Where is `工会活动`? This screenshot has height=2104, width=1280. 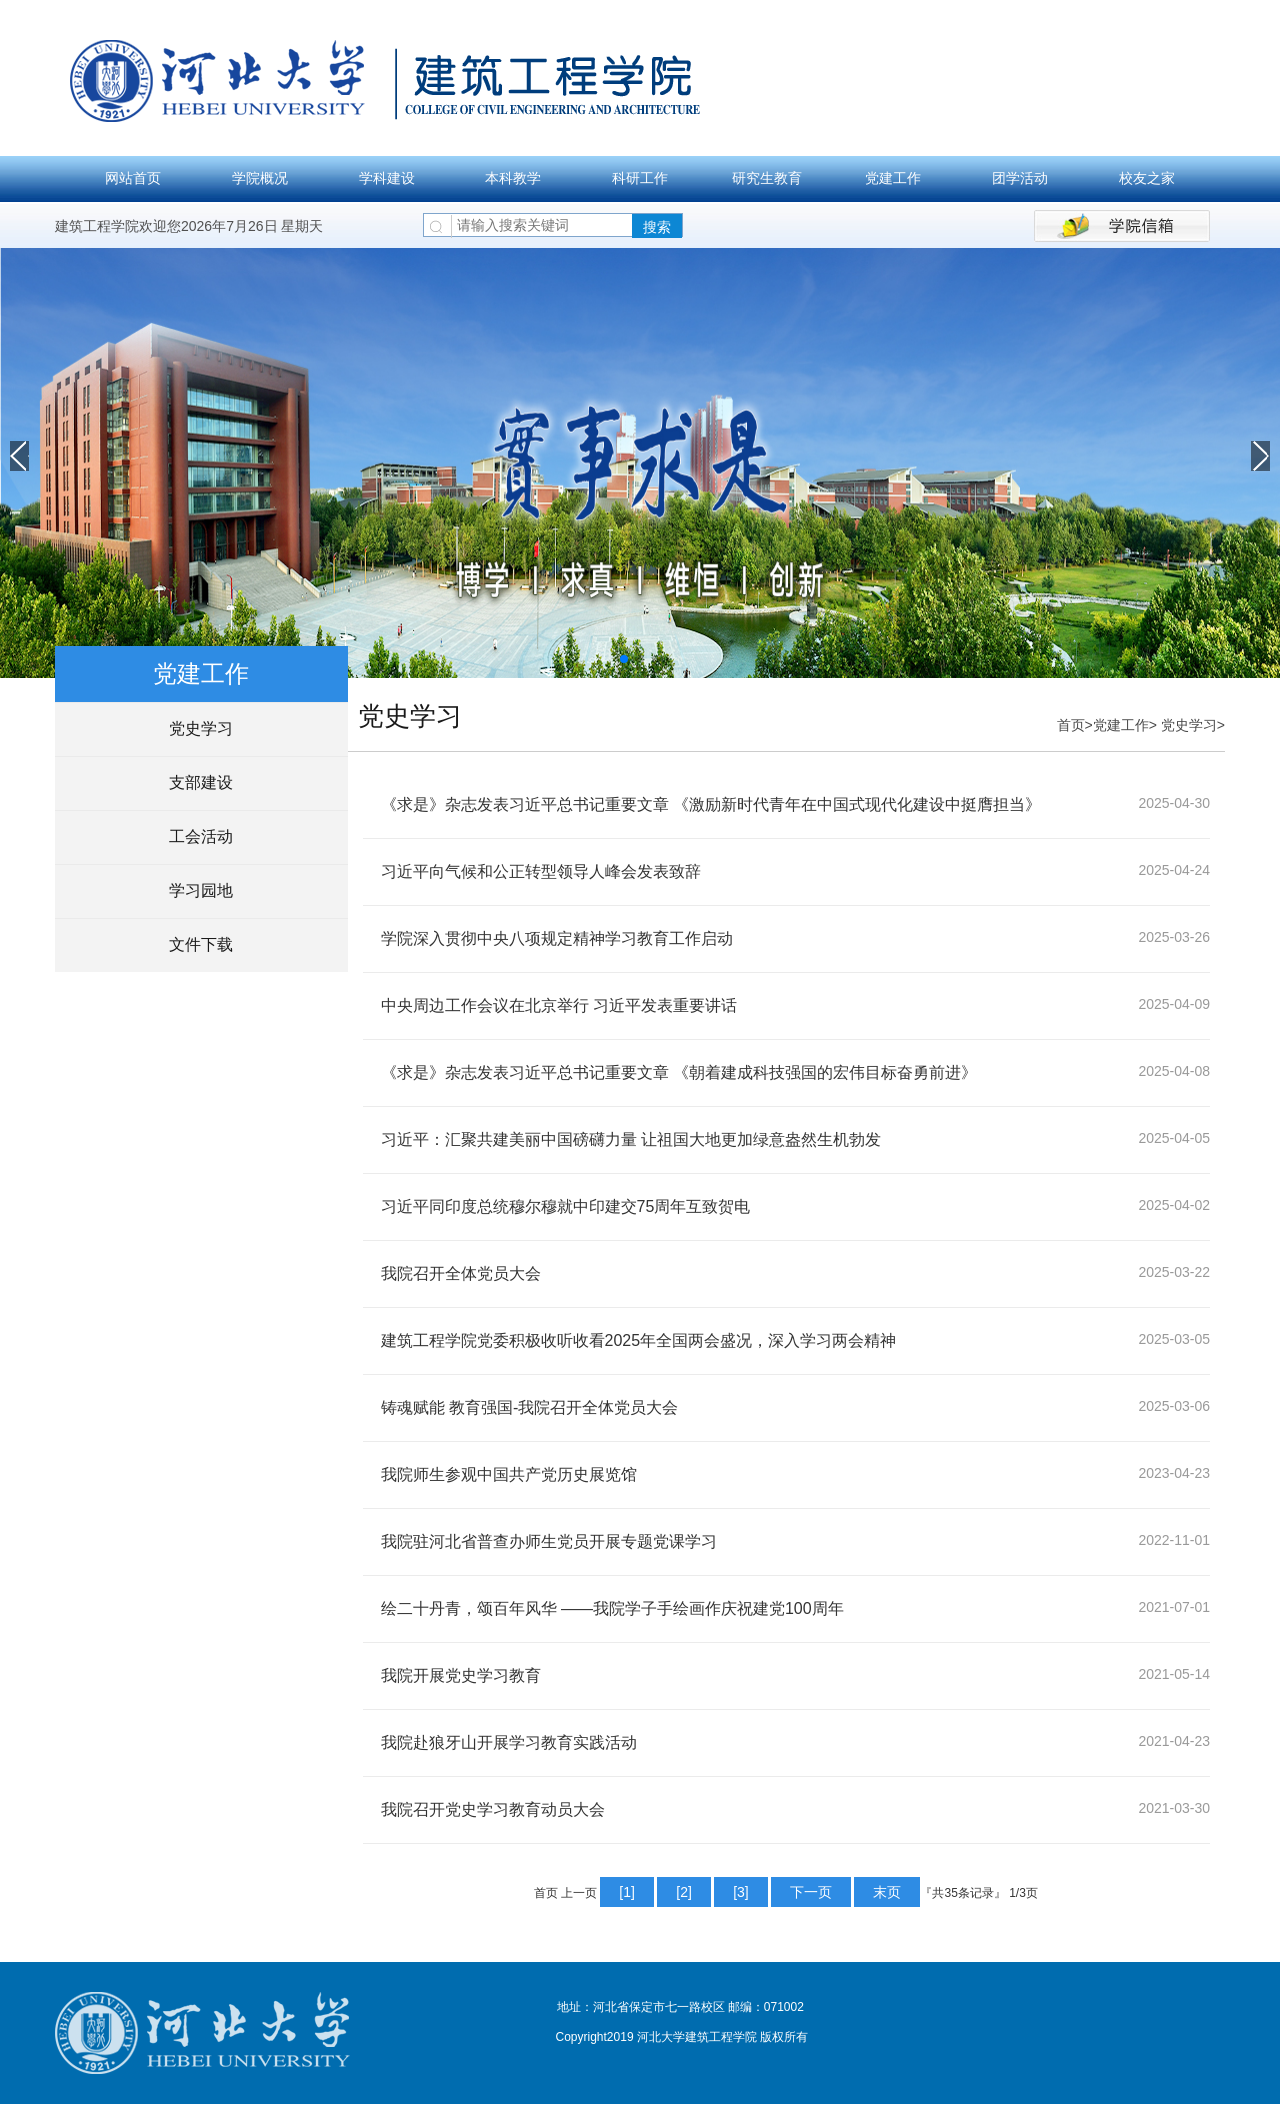 工会活动 is located at coordinates (201, 836).